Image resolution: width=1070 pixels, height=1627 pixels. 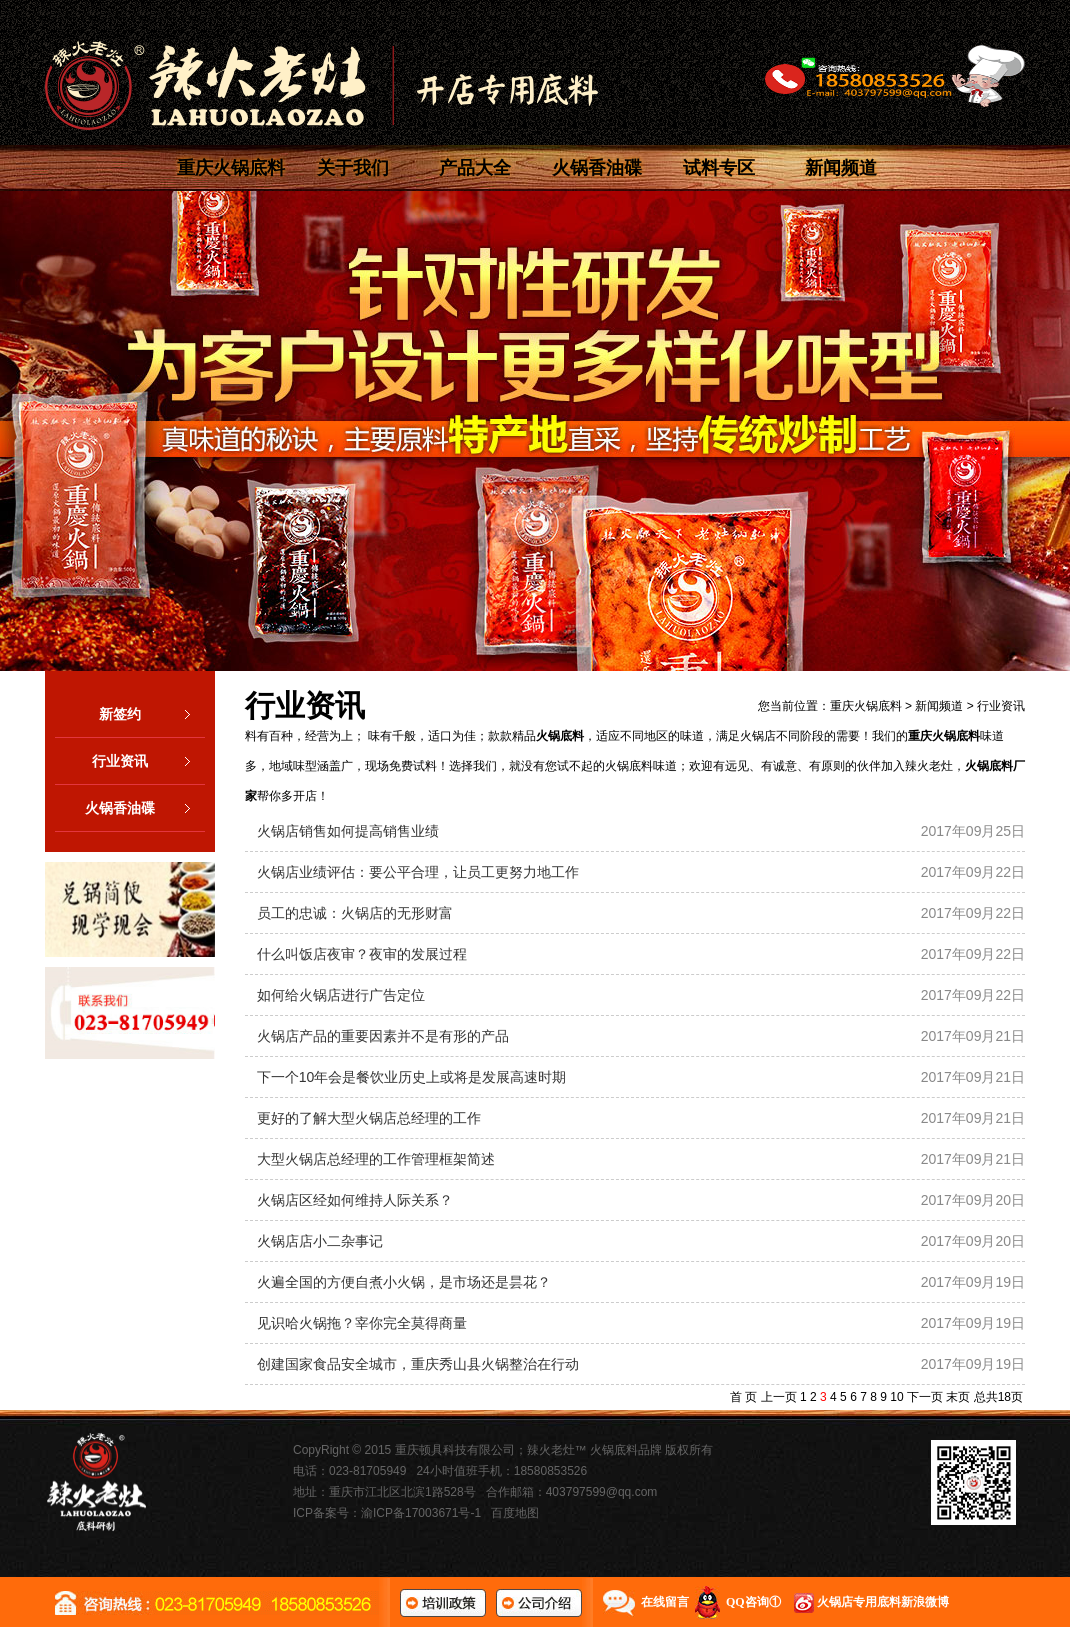 What do you see at coordinates (355, 913) in the screenshot?
I see `员工的忠诚：火锅店的无形财富` at bounding box center [355, 913].